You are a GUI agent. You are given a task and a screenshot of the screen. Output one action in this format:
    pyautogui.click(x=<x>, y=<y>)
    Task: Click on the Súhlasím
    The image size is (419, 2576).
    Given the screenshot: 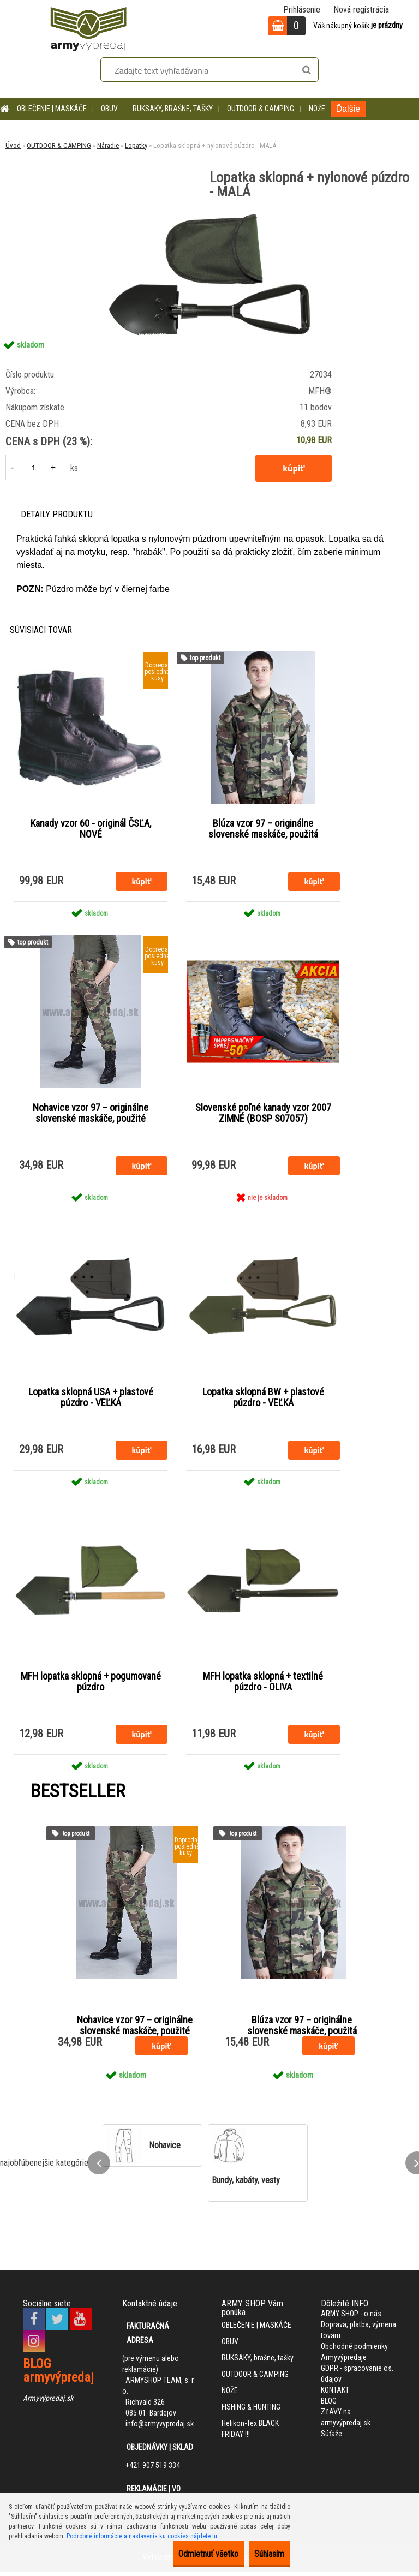 What is the action you would take?
    pyautogui.click(x=262, y=2554)
    